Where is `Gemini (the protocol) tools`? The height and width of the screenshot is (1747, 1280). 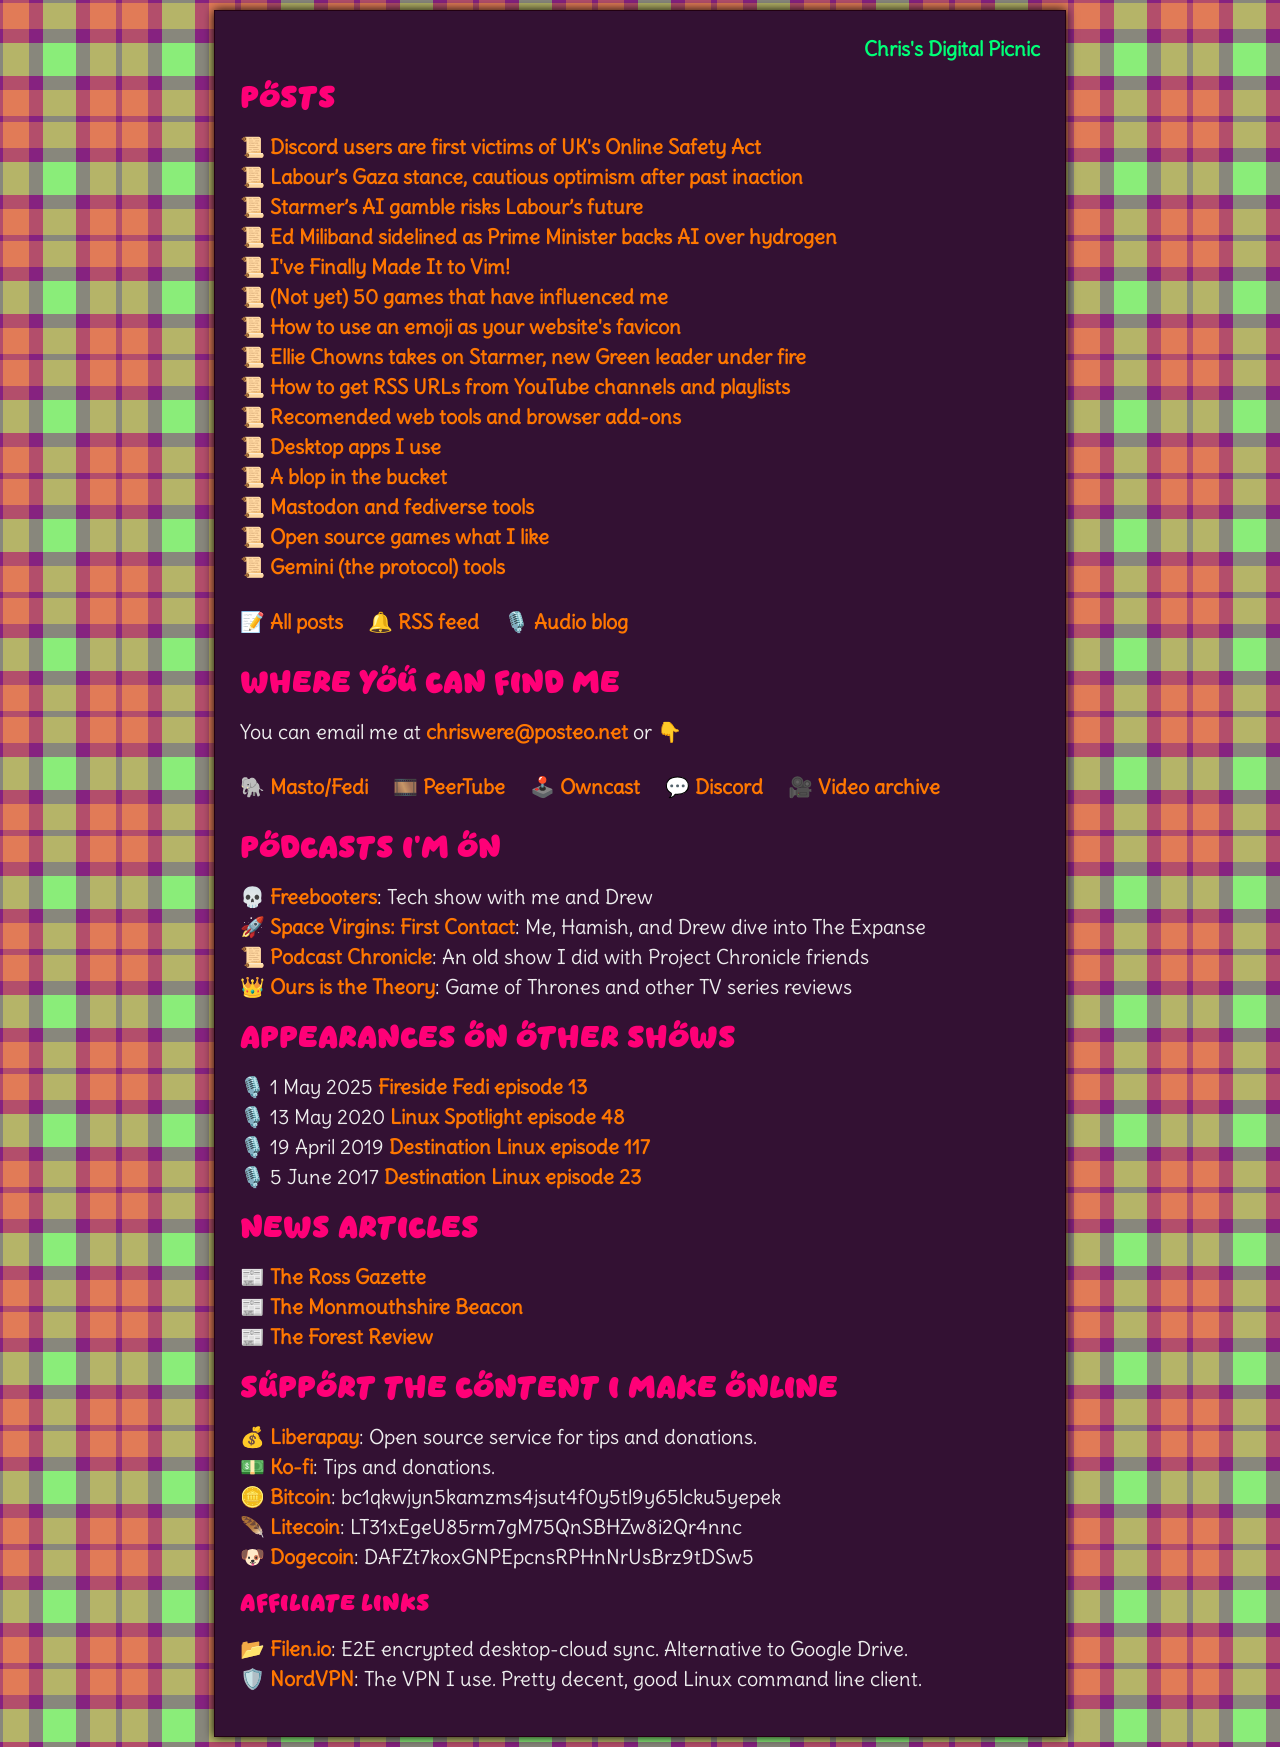
Gemini (the protocol) tools is located at coordinates (387, 566).